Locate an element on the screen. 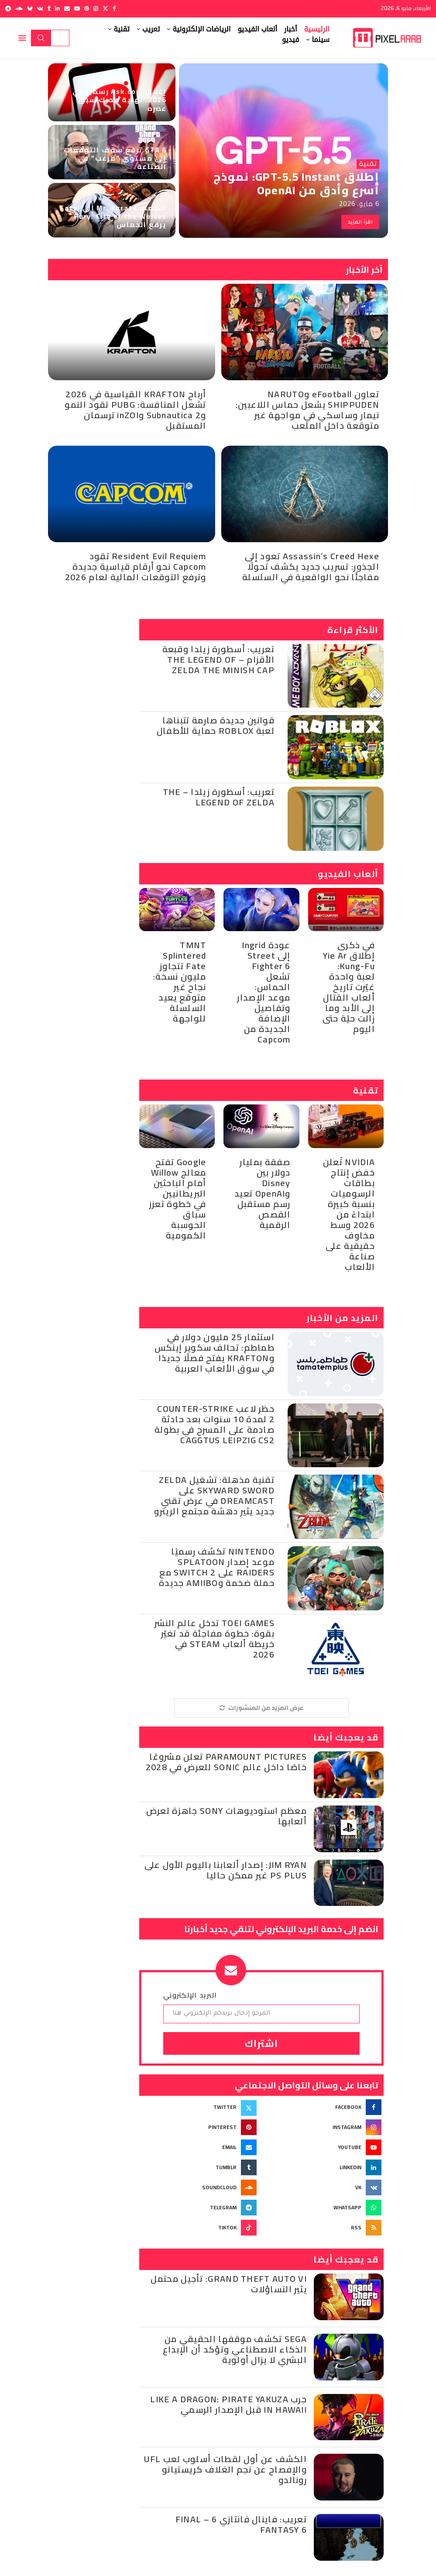 The height and width of the screenshot is (2576, 436). ألعاب الفيديو is located at coordinates (257, 29).